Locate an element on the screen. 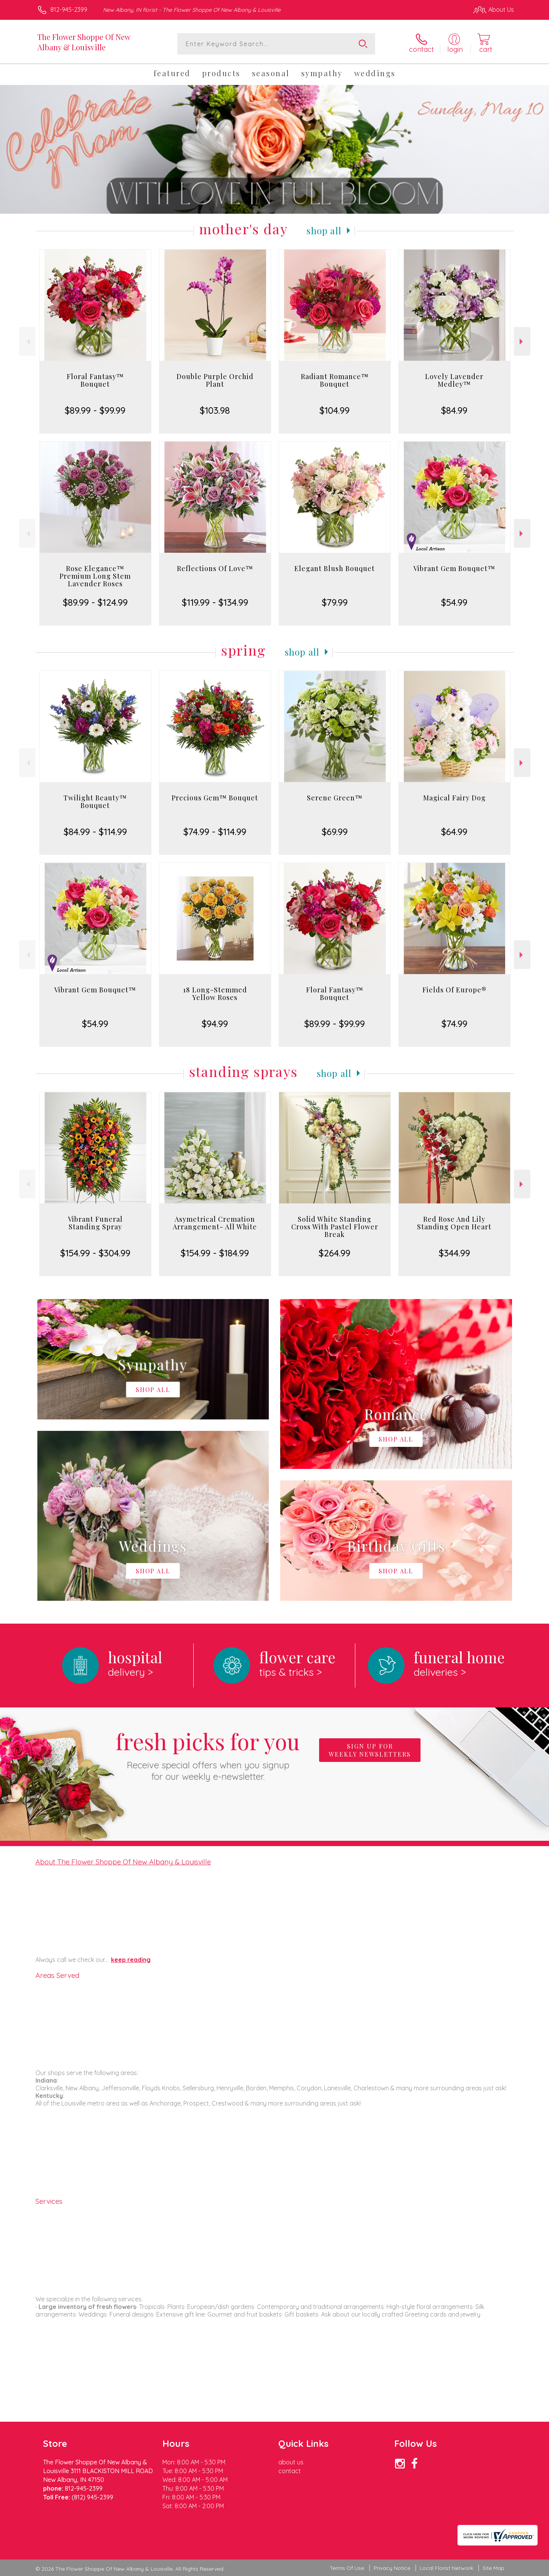 The width and height of the screenshot is (549, 2576). Next is located at coordinates (522, 341).